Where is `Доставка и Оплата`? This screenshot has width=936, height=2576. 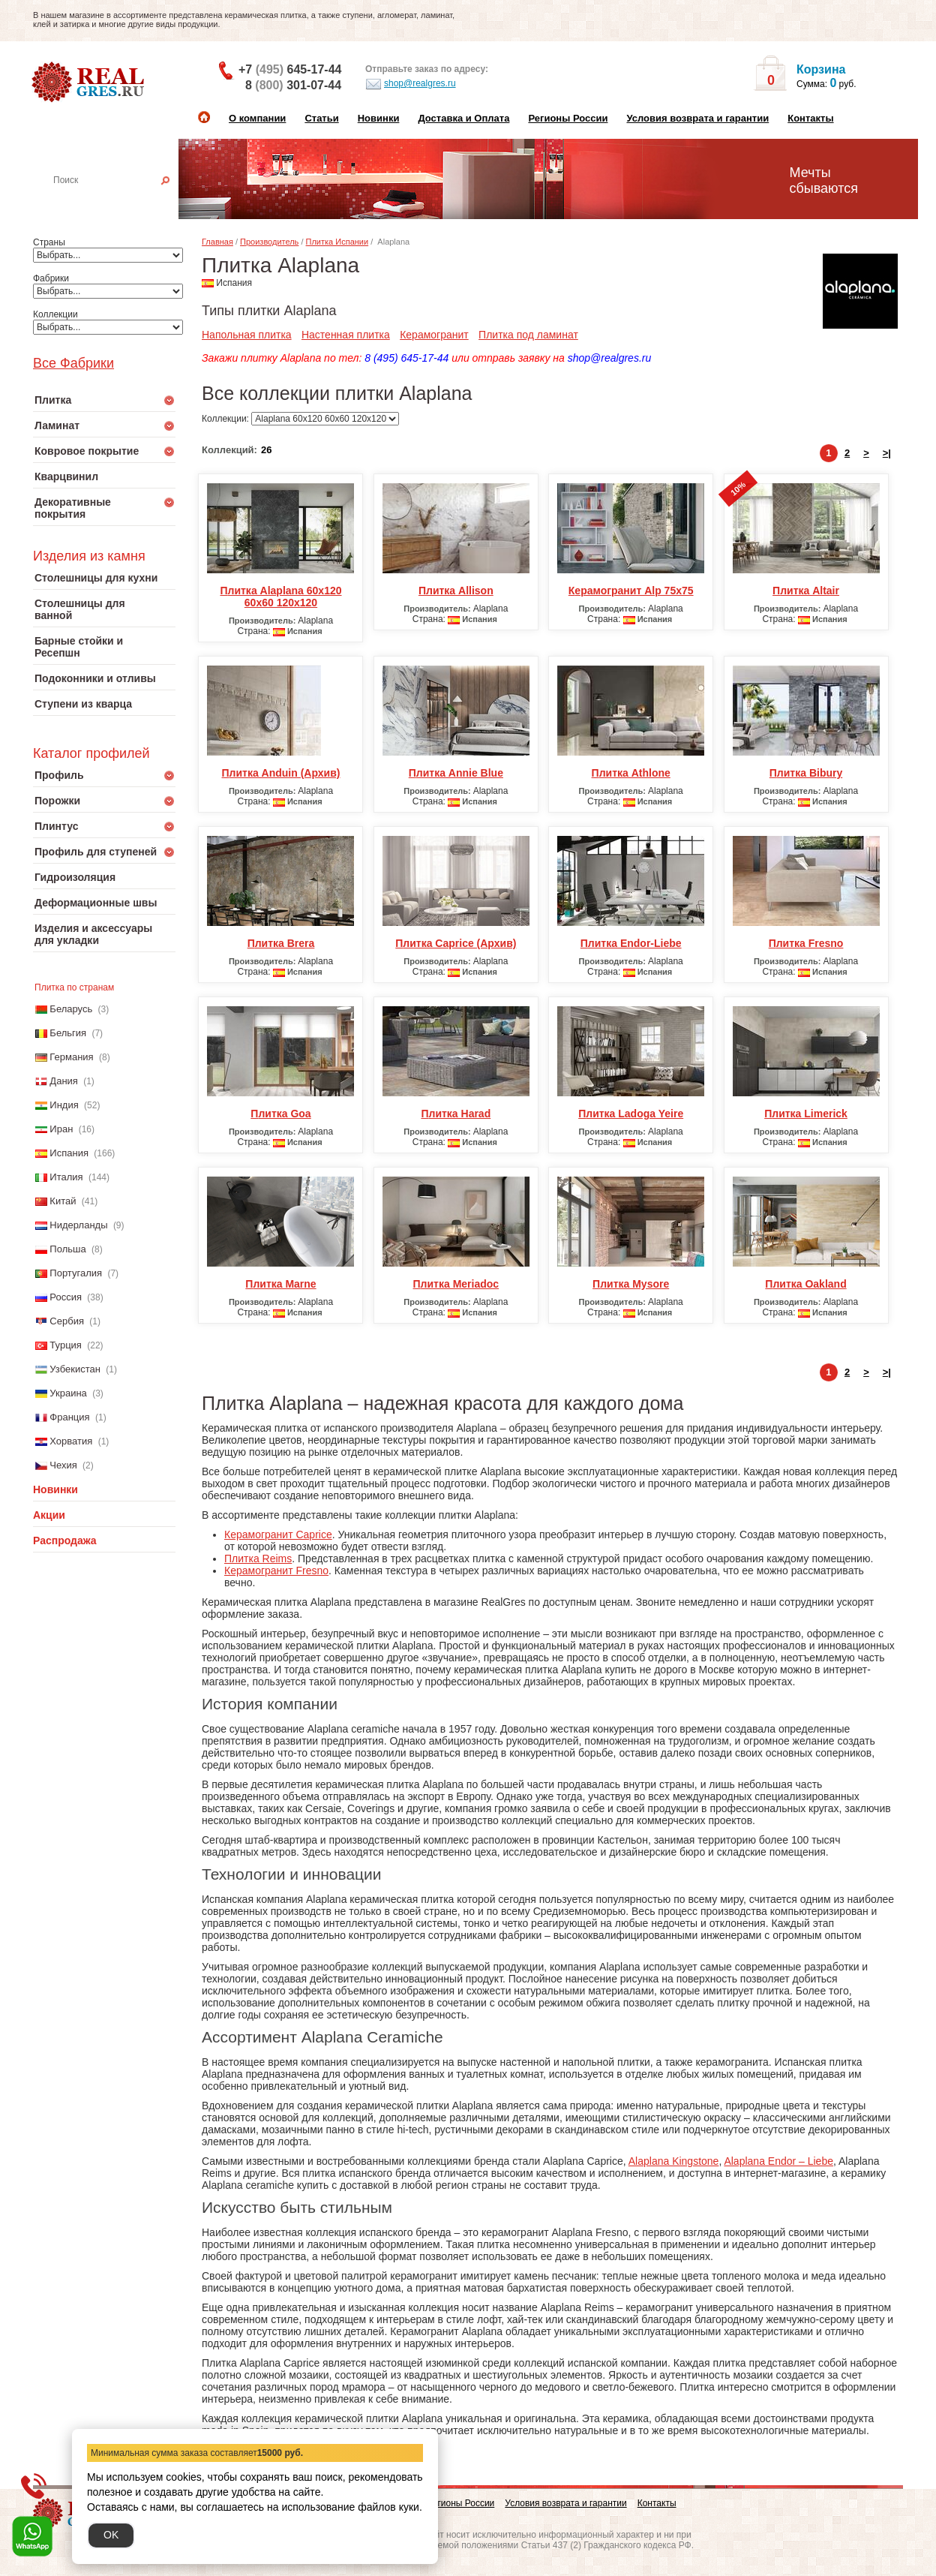
Доставка и Оплата is located at coordinates (463, 118).